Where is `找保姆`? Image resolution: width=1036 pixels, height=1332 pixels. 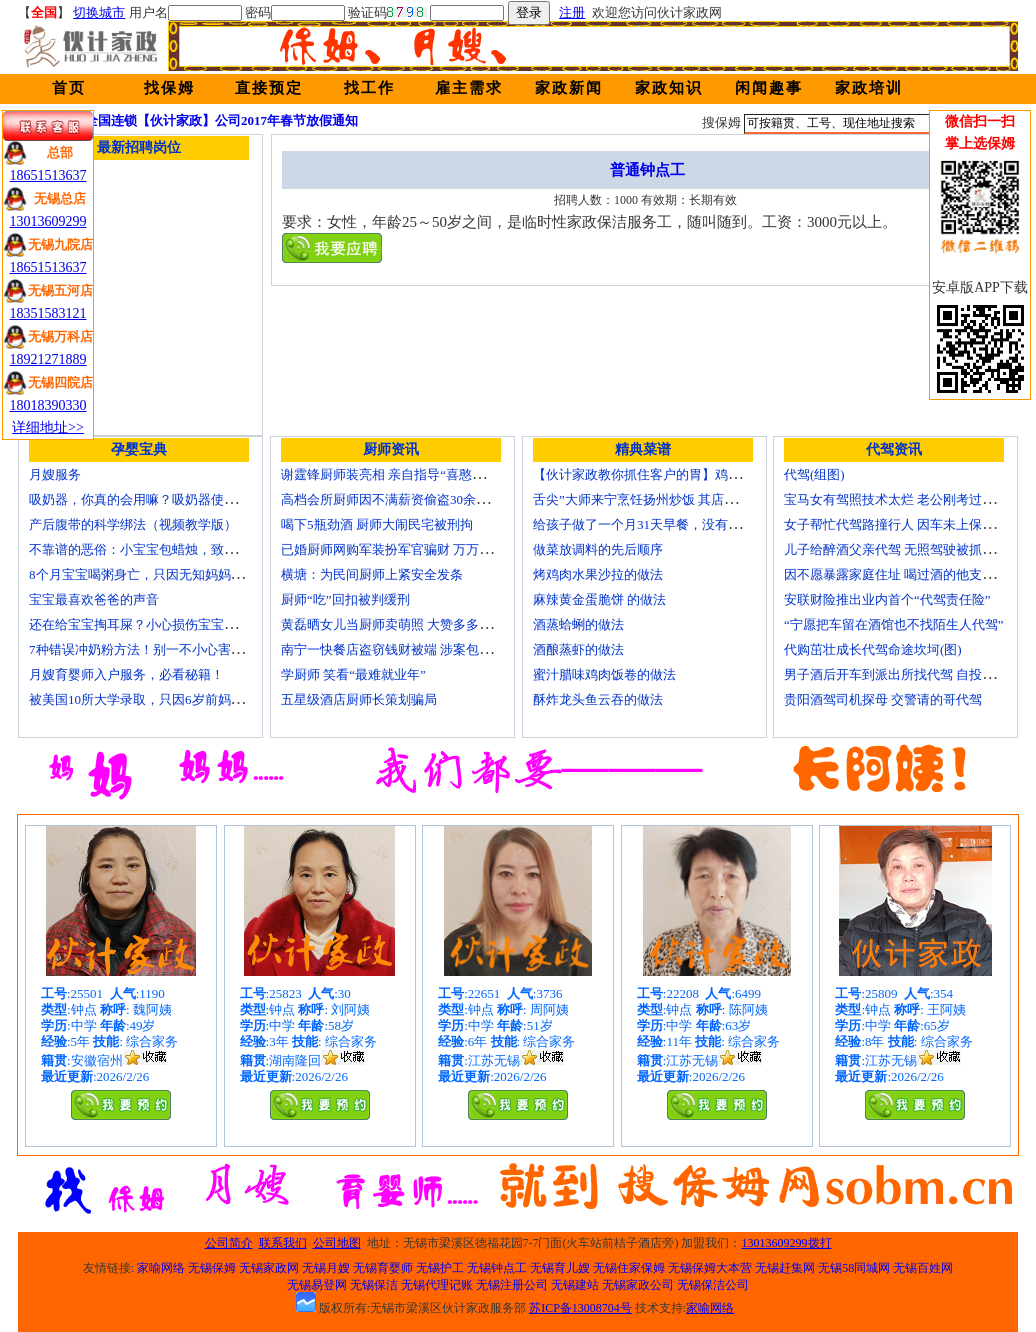 找保姆 is located at coordinates (169, 88).